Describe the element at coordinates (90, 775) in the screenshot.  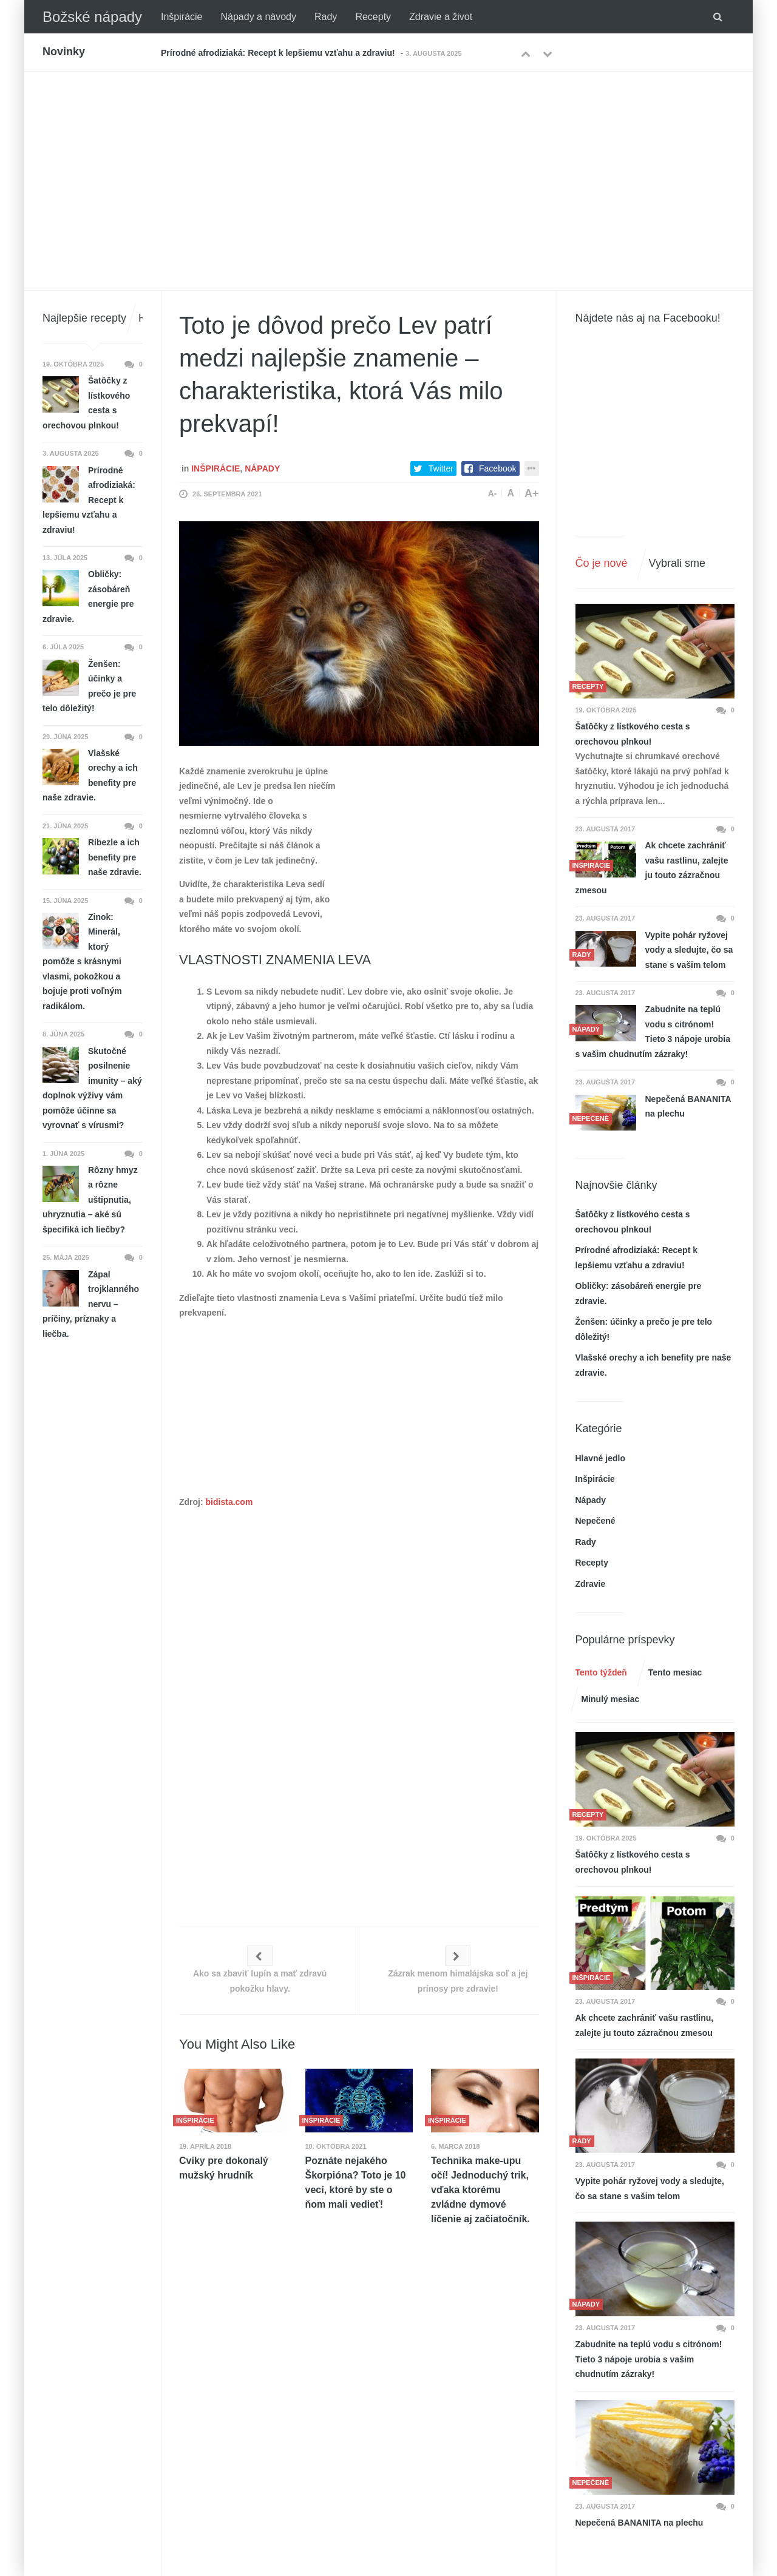
I see `Vlašské orechy a ich benefity pre naše zdravie.` at that location.